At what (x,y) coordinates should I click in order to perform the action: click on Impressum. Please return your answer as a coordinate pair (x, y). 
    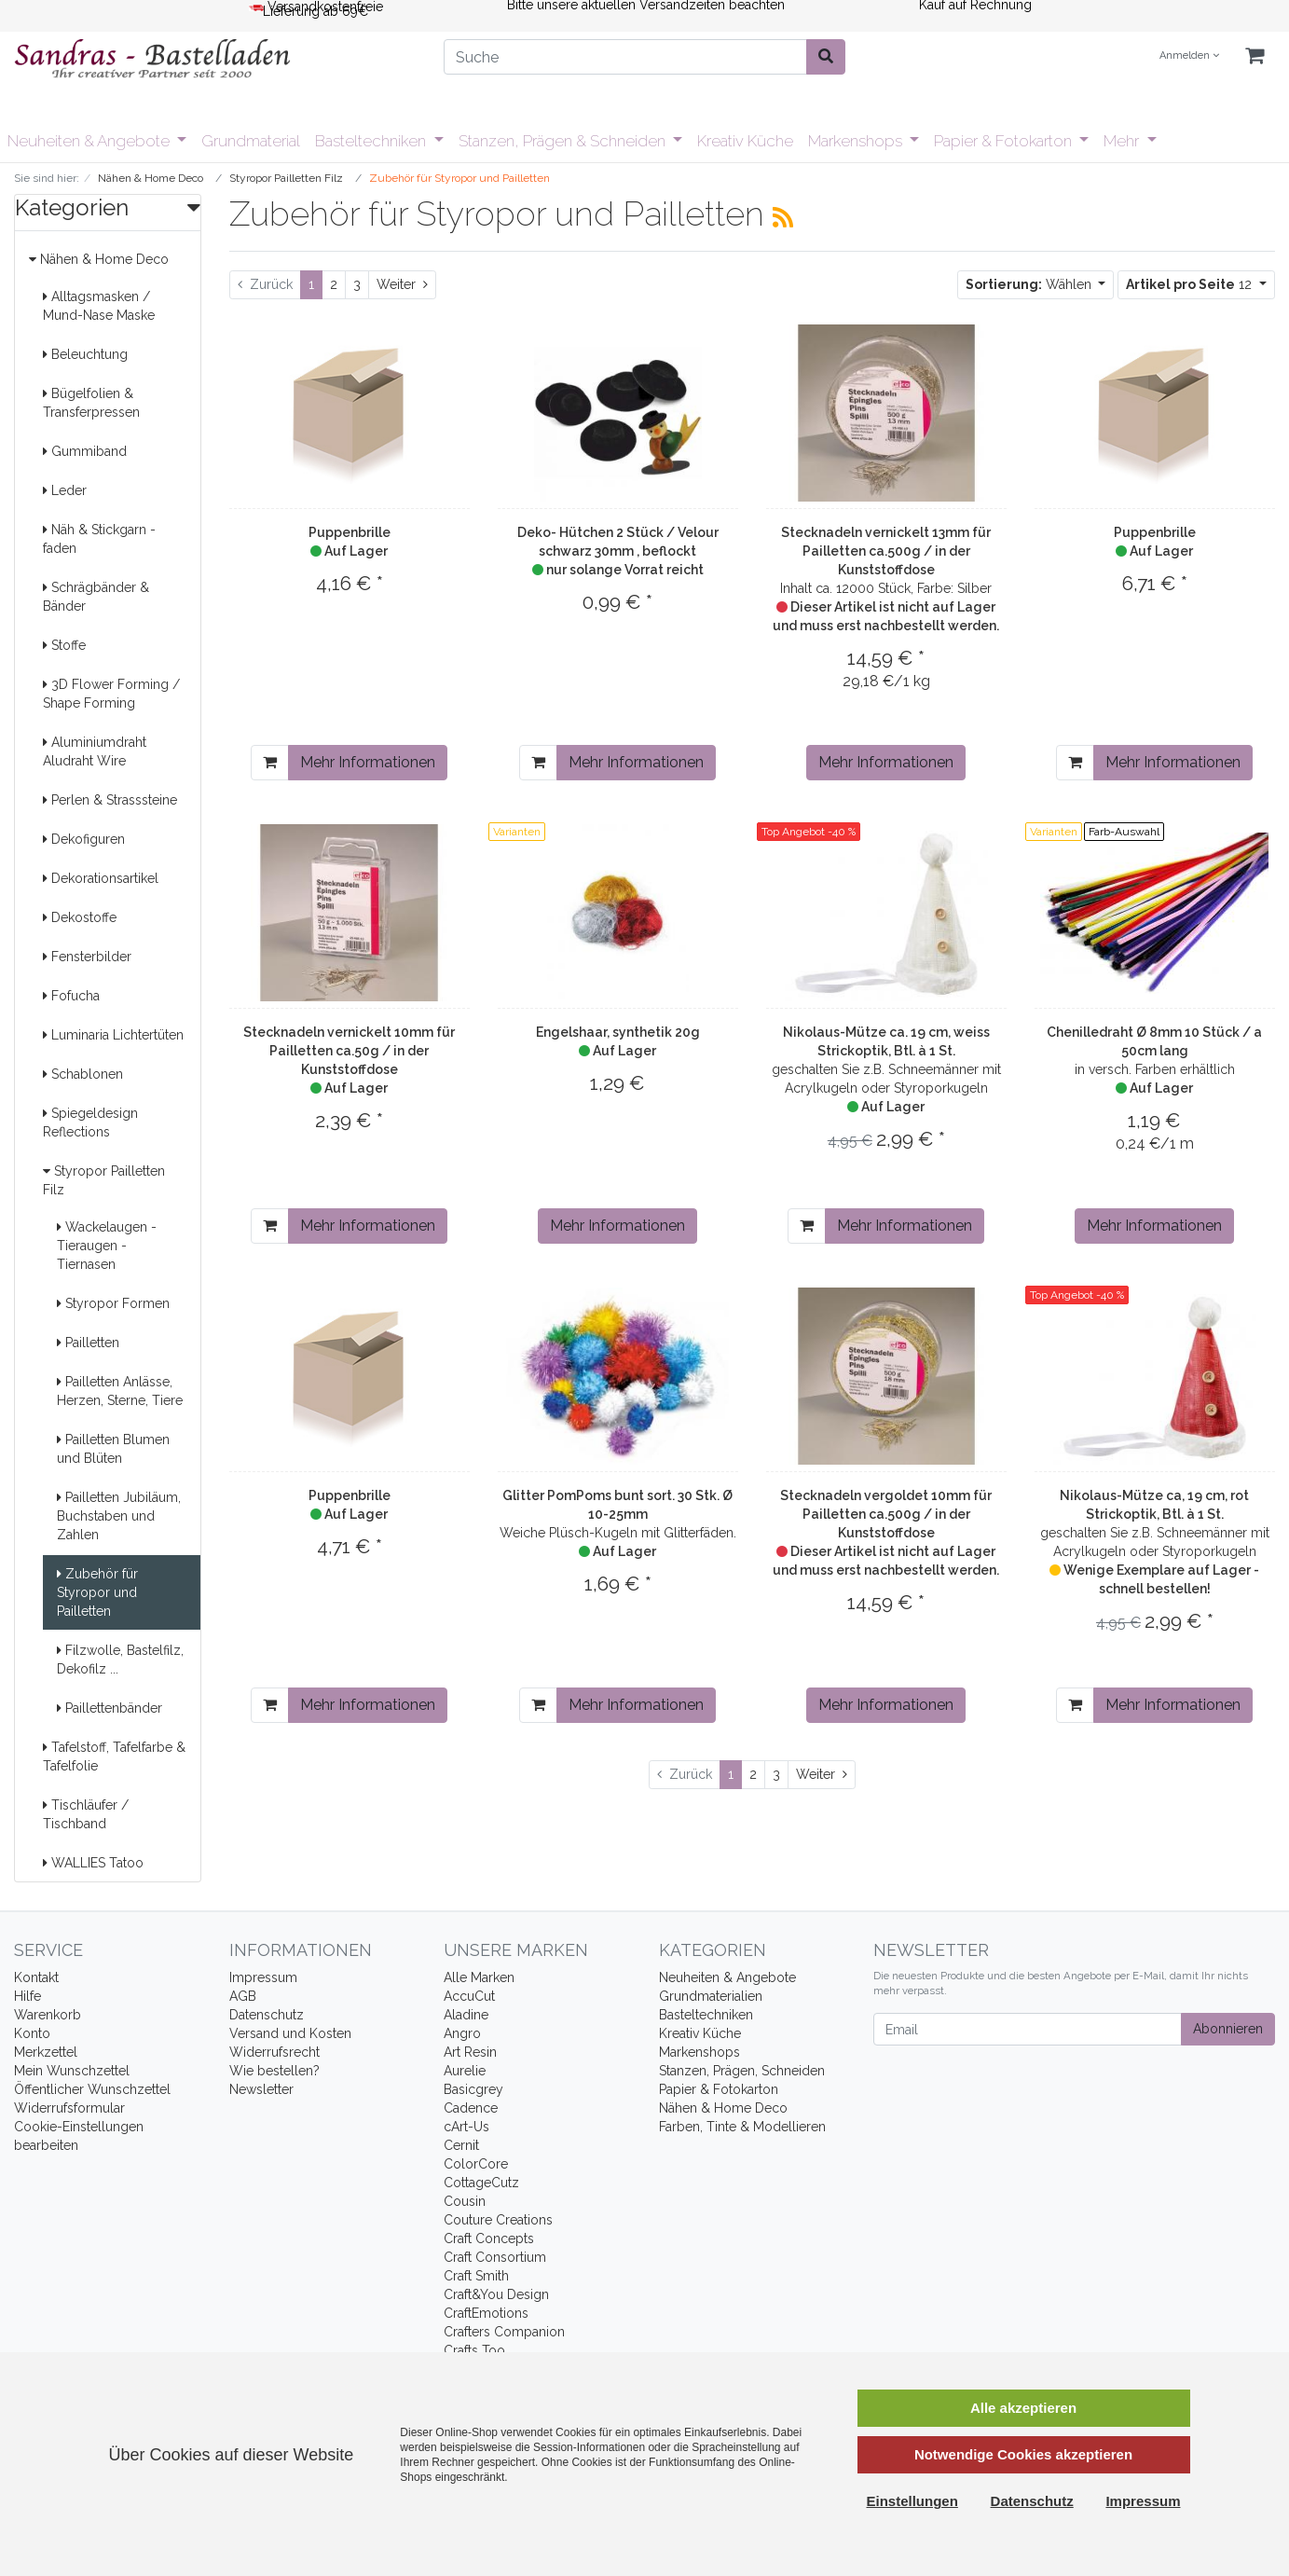
    Looking at the image, I should click on (263, 1977).